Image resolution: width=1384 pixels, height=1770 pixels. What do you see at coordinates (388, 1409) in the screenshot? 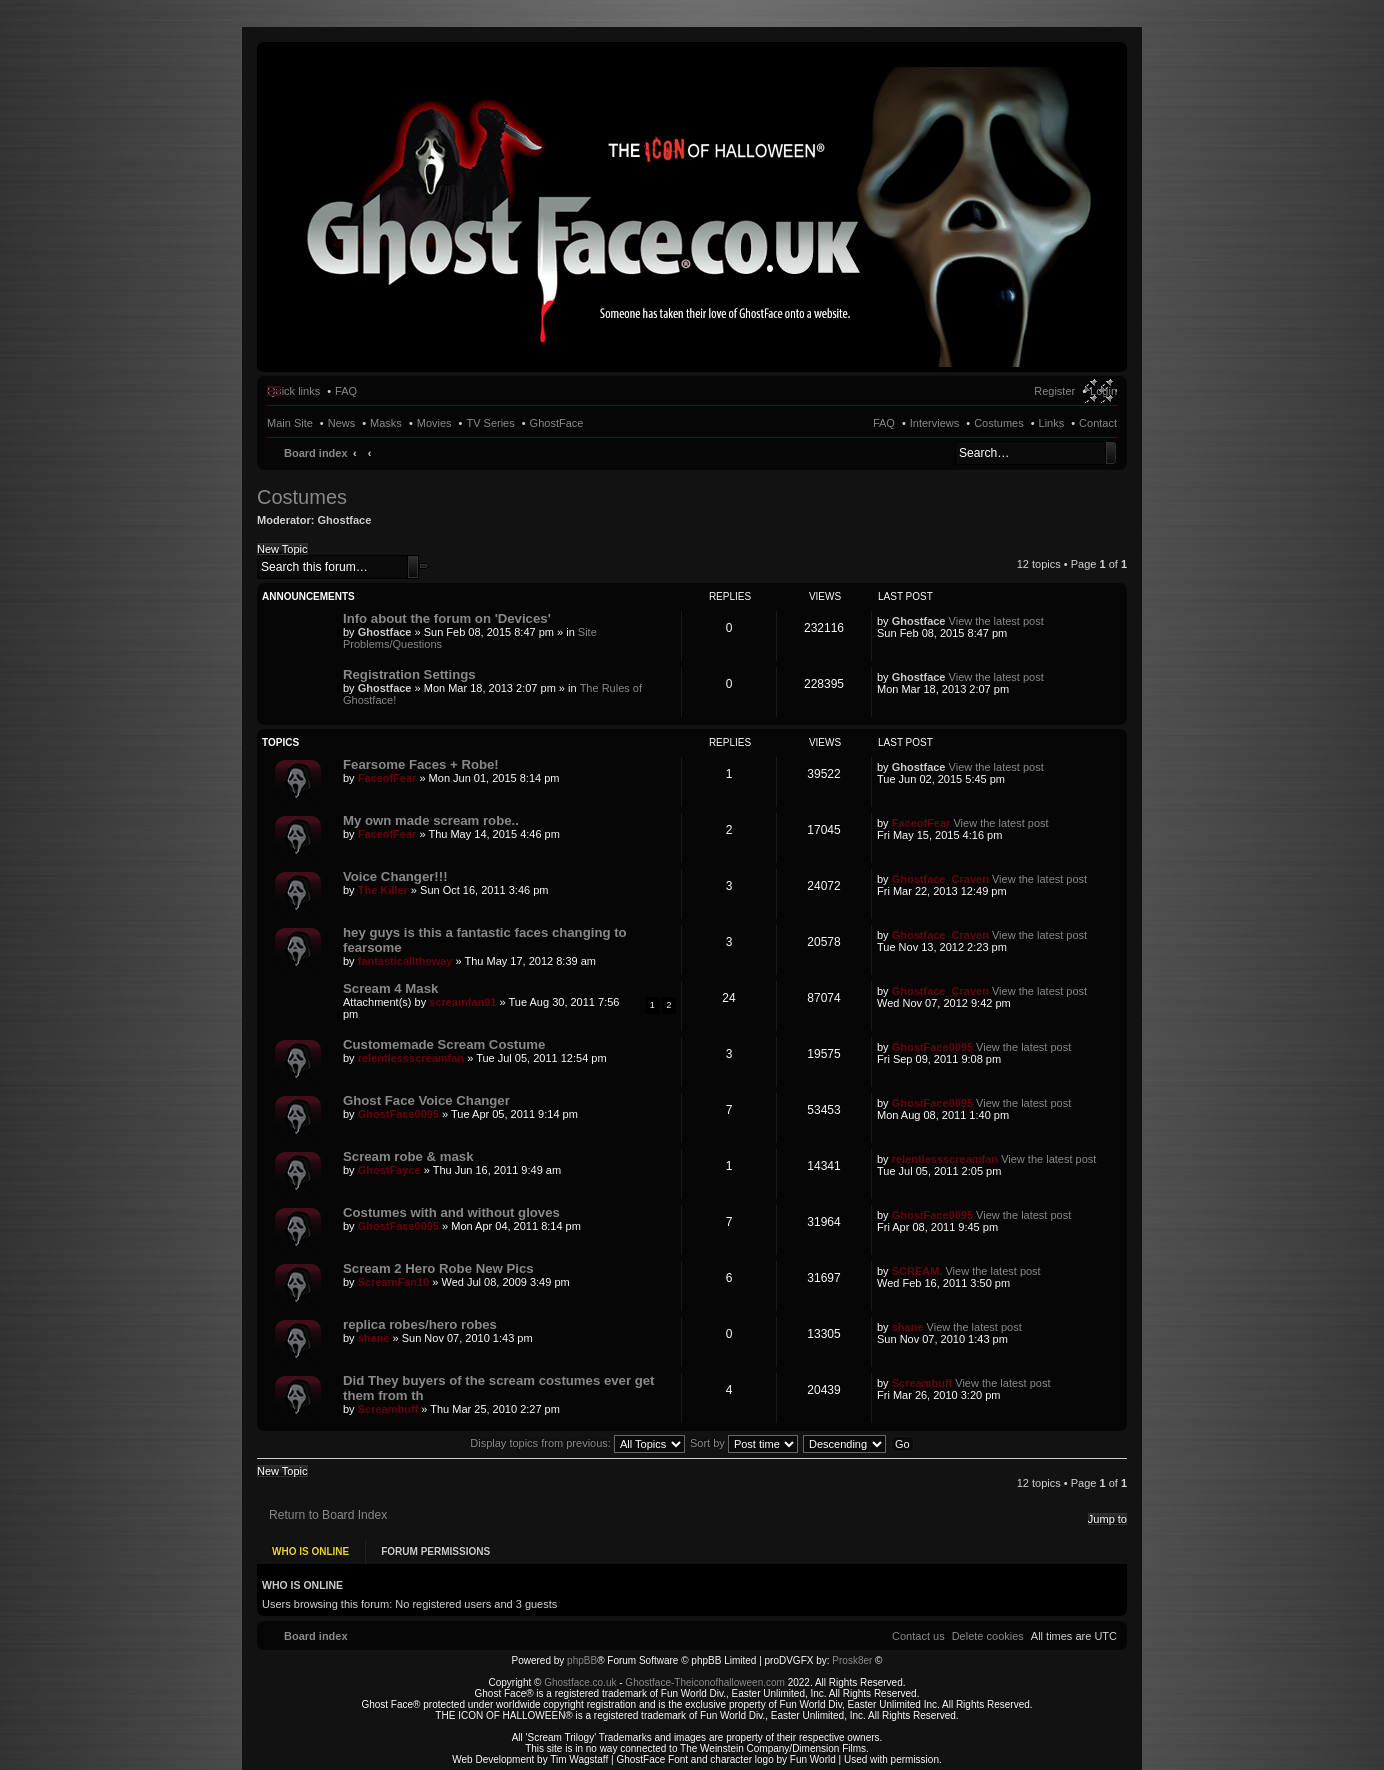
I see `Screambuff` at bounding box center [388, 1409].